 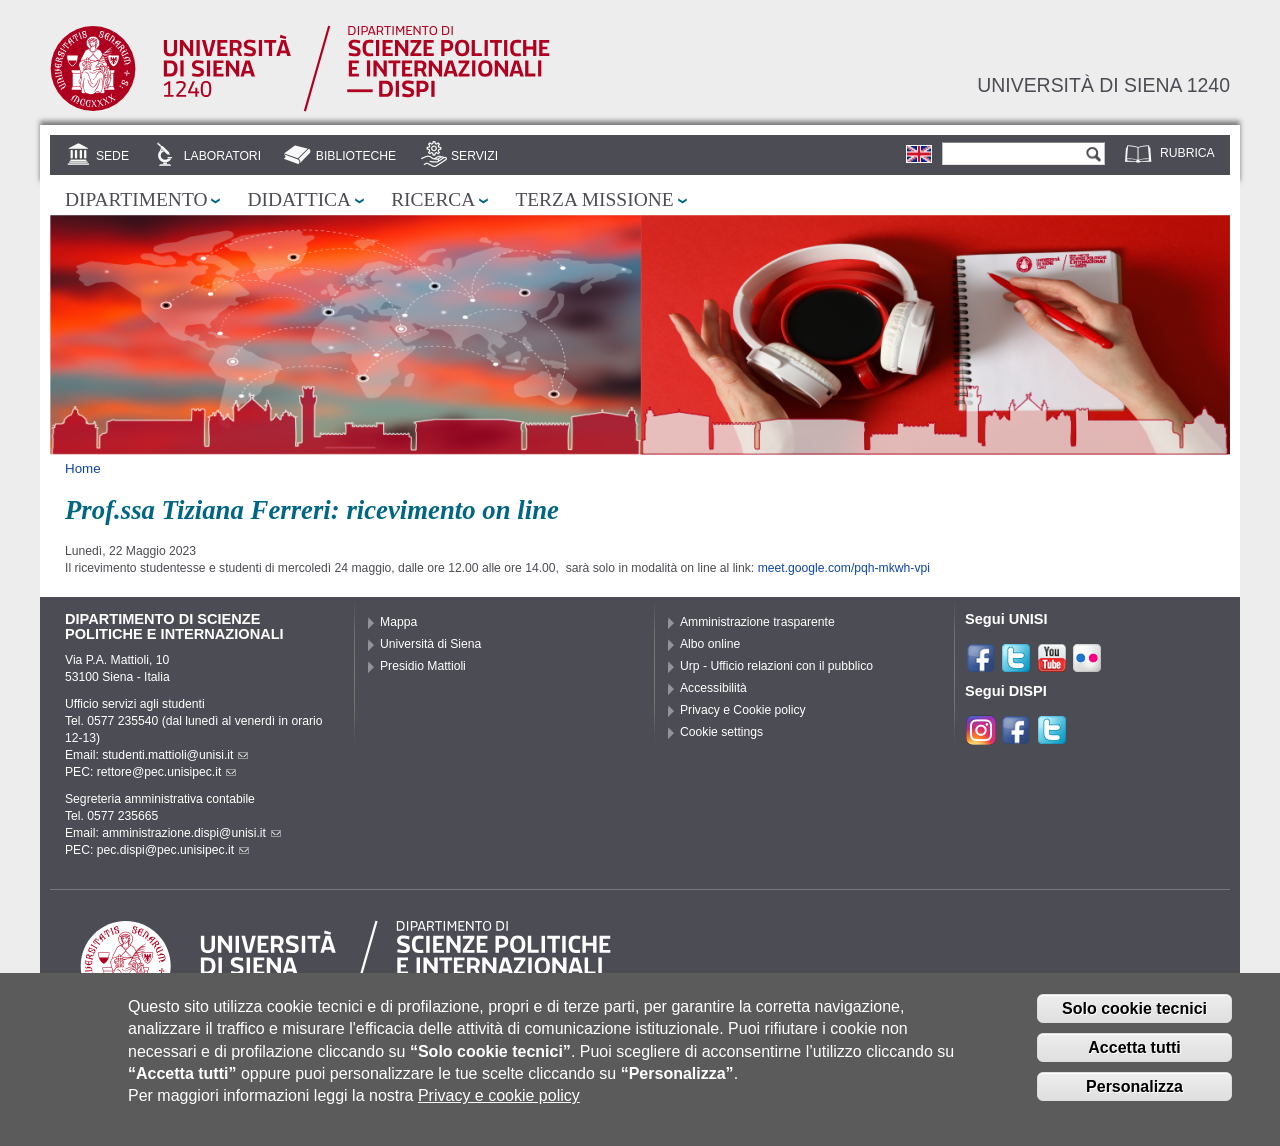 I want to click on Accetta tutti, so click(x=1134, y=1054).